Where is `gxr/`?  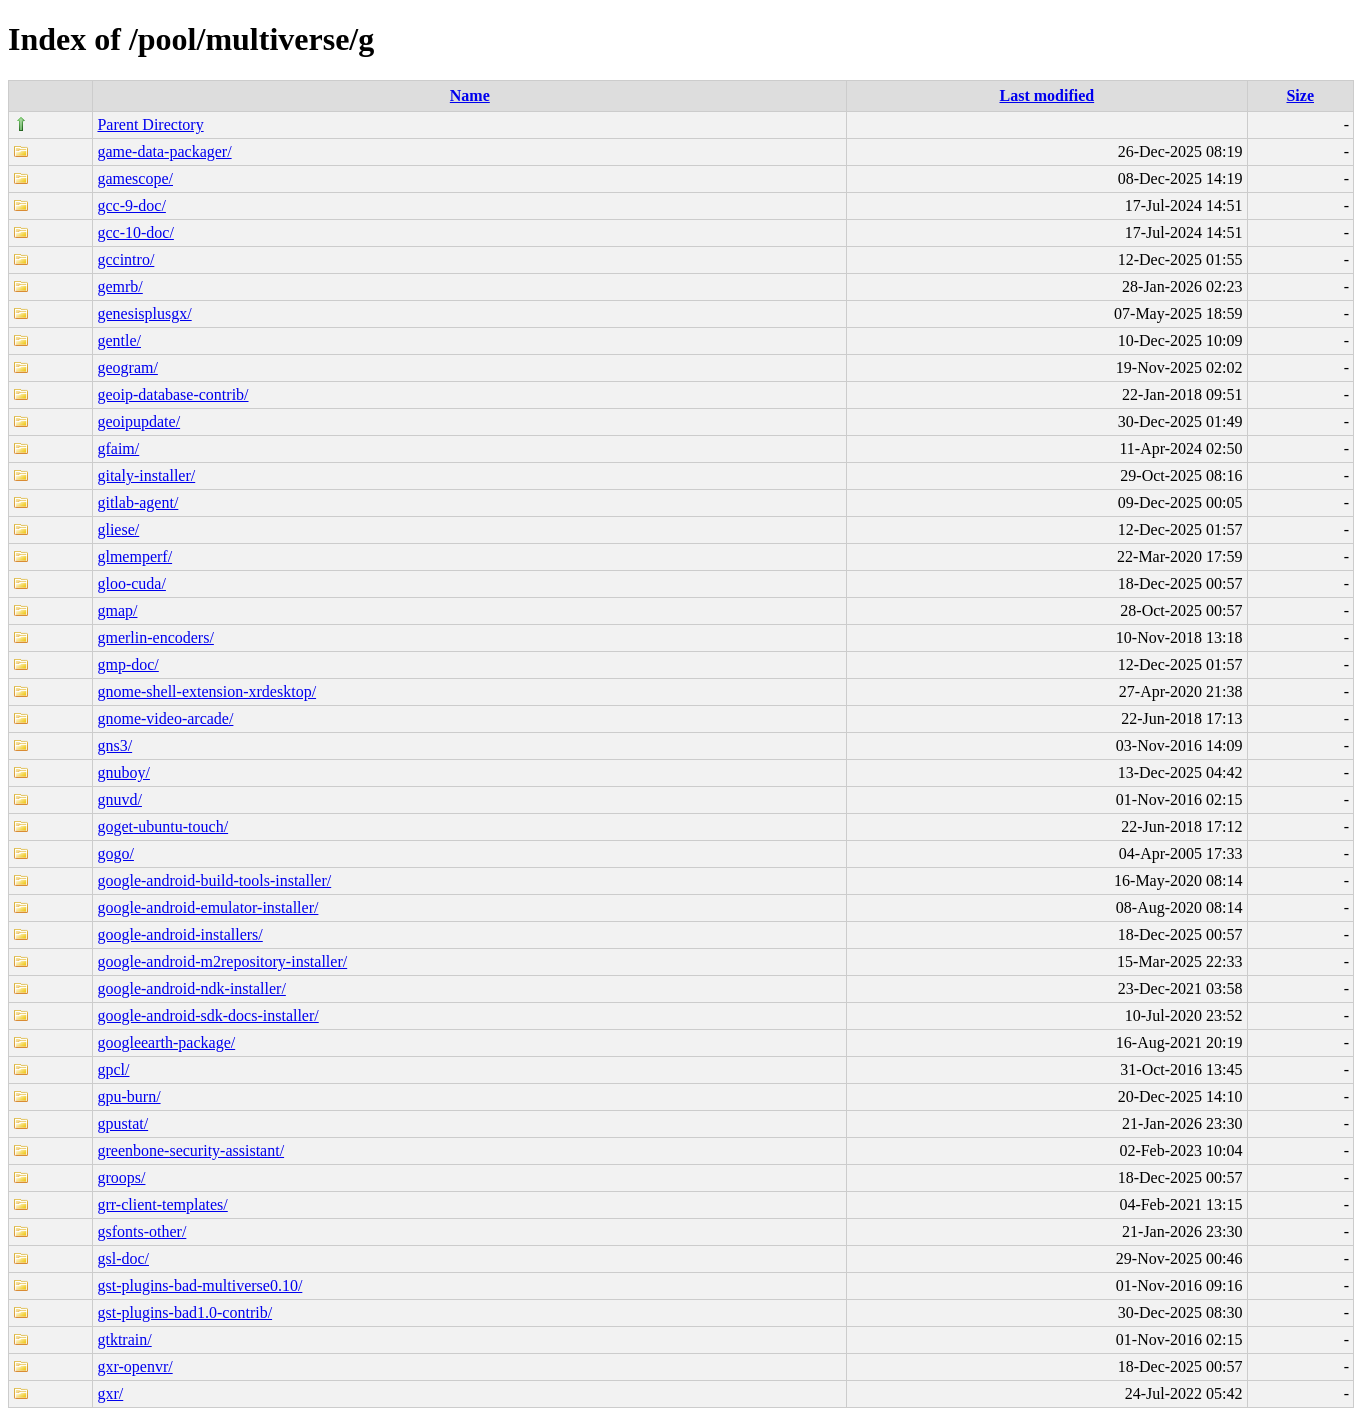 gxr/ is located at coordinates (110, 1393).